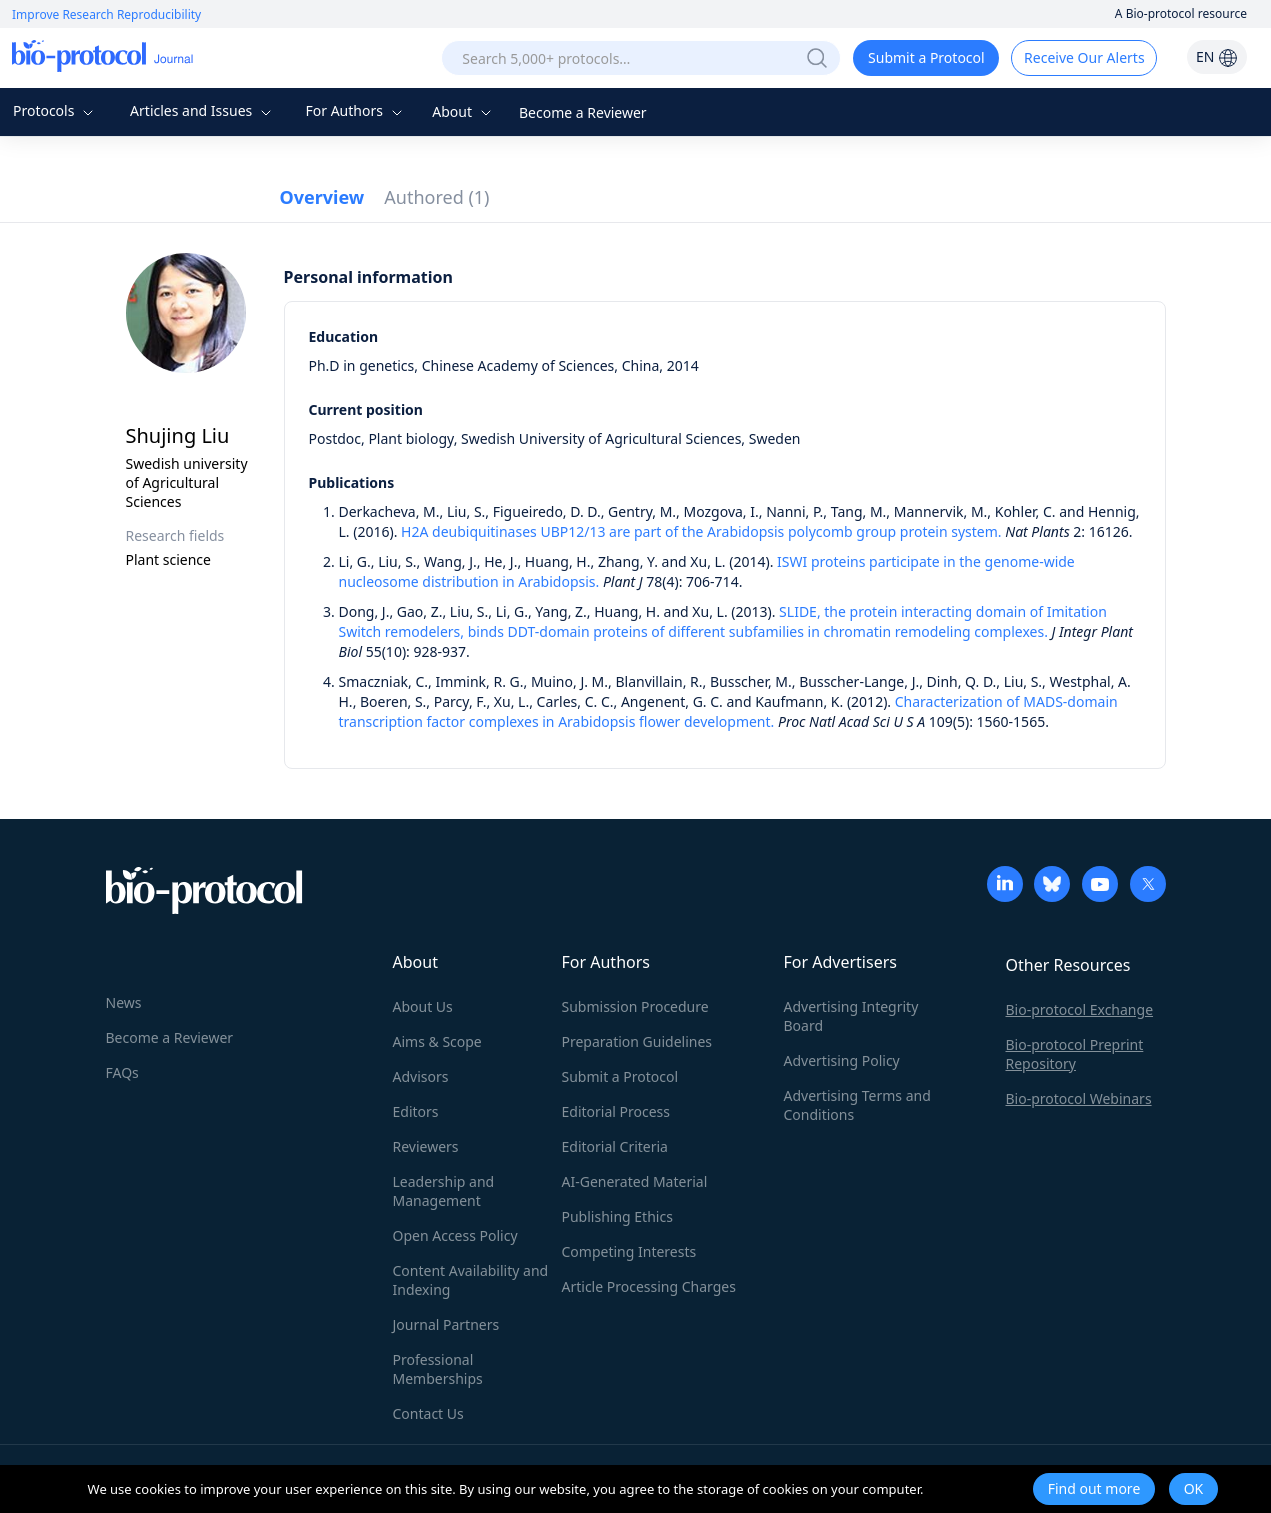 Image resolution: width=1271 pixels, height=1513 pixels. What do you see at coordinates (1217, 56) in the screenshot?
I see `EN` at bounding box center [1217, 56].